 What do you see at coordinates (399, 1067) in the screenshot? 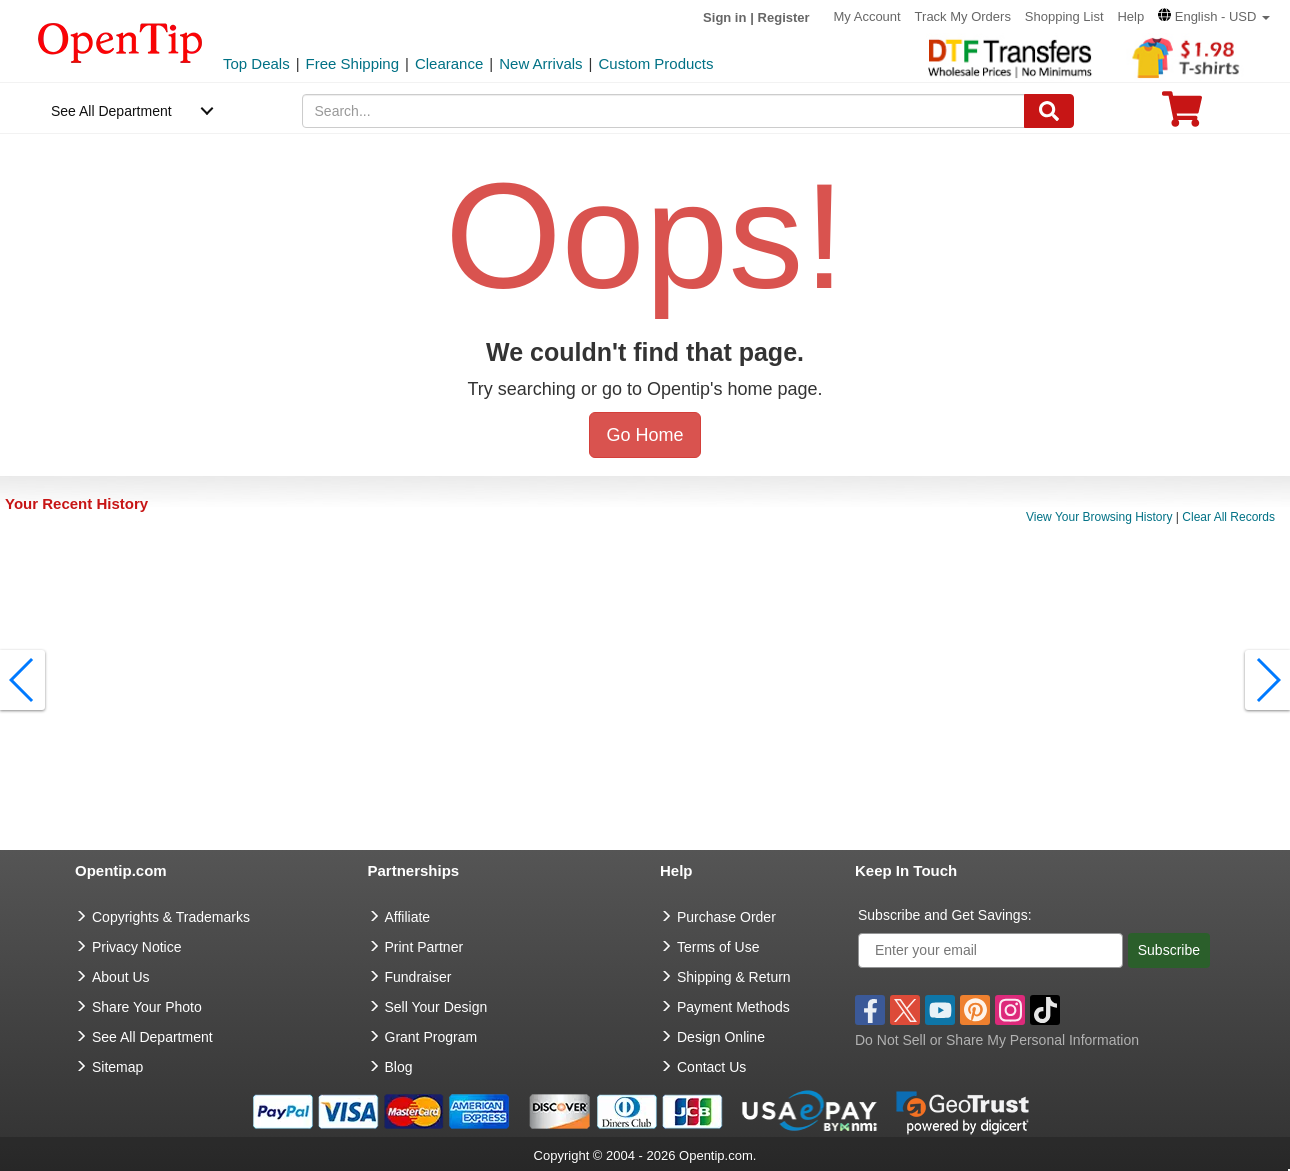
I see `Blog [go to Blog]` at bounding box center [399, 1067].